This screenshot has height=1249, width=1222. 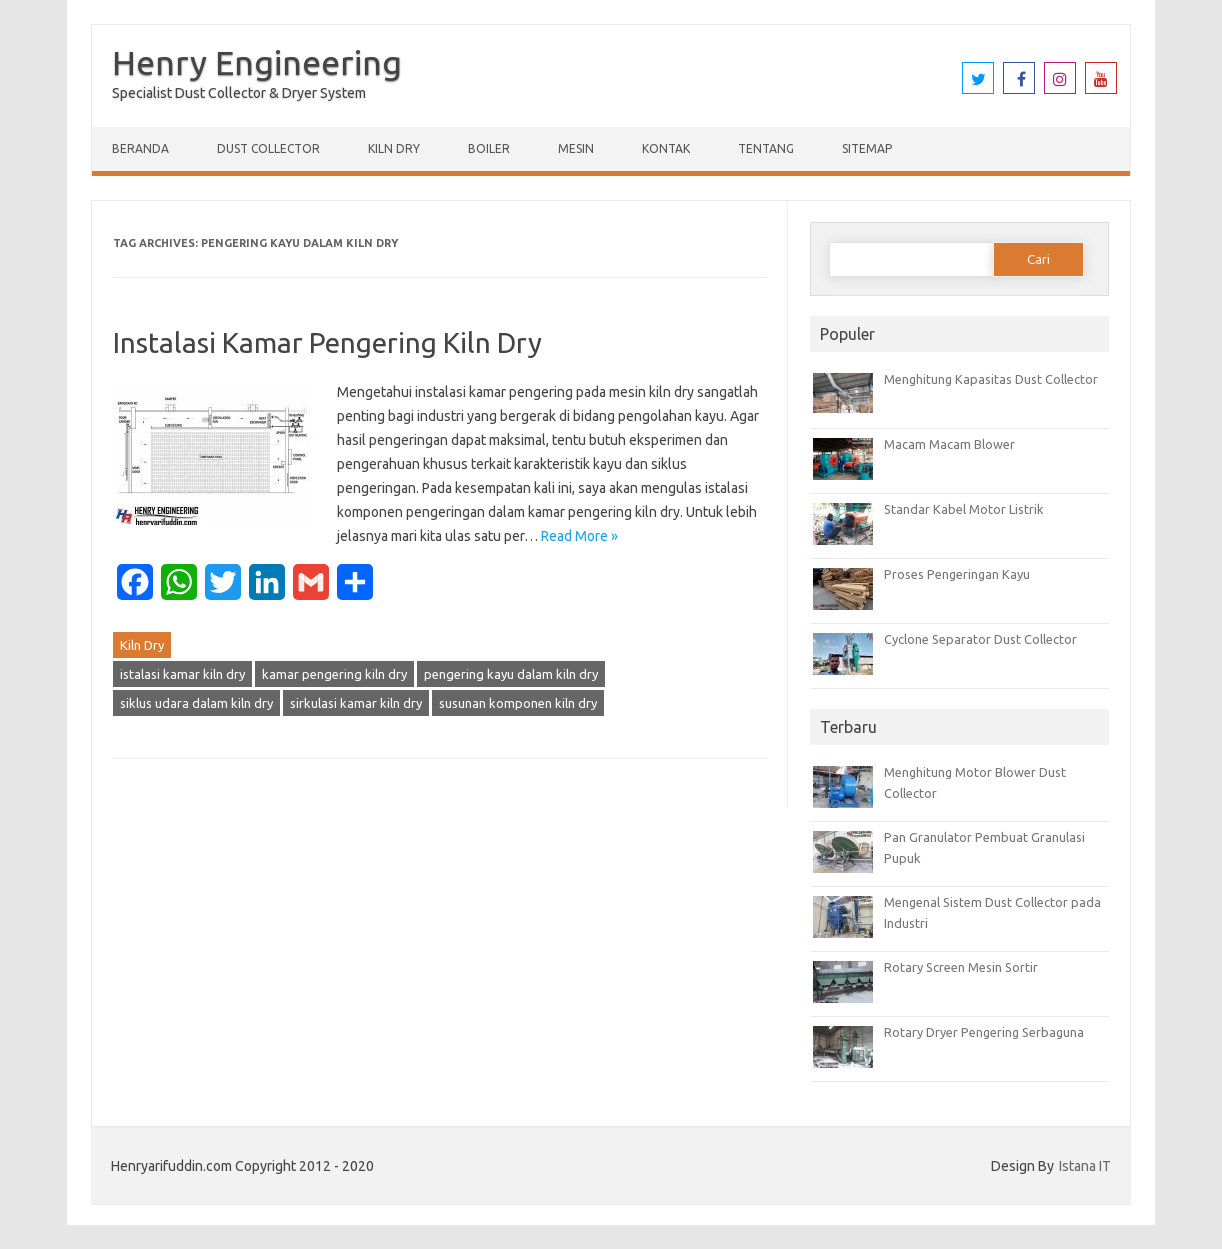 I want to click on Sitemap, so click(x=867, y=148).